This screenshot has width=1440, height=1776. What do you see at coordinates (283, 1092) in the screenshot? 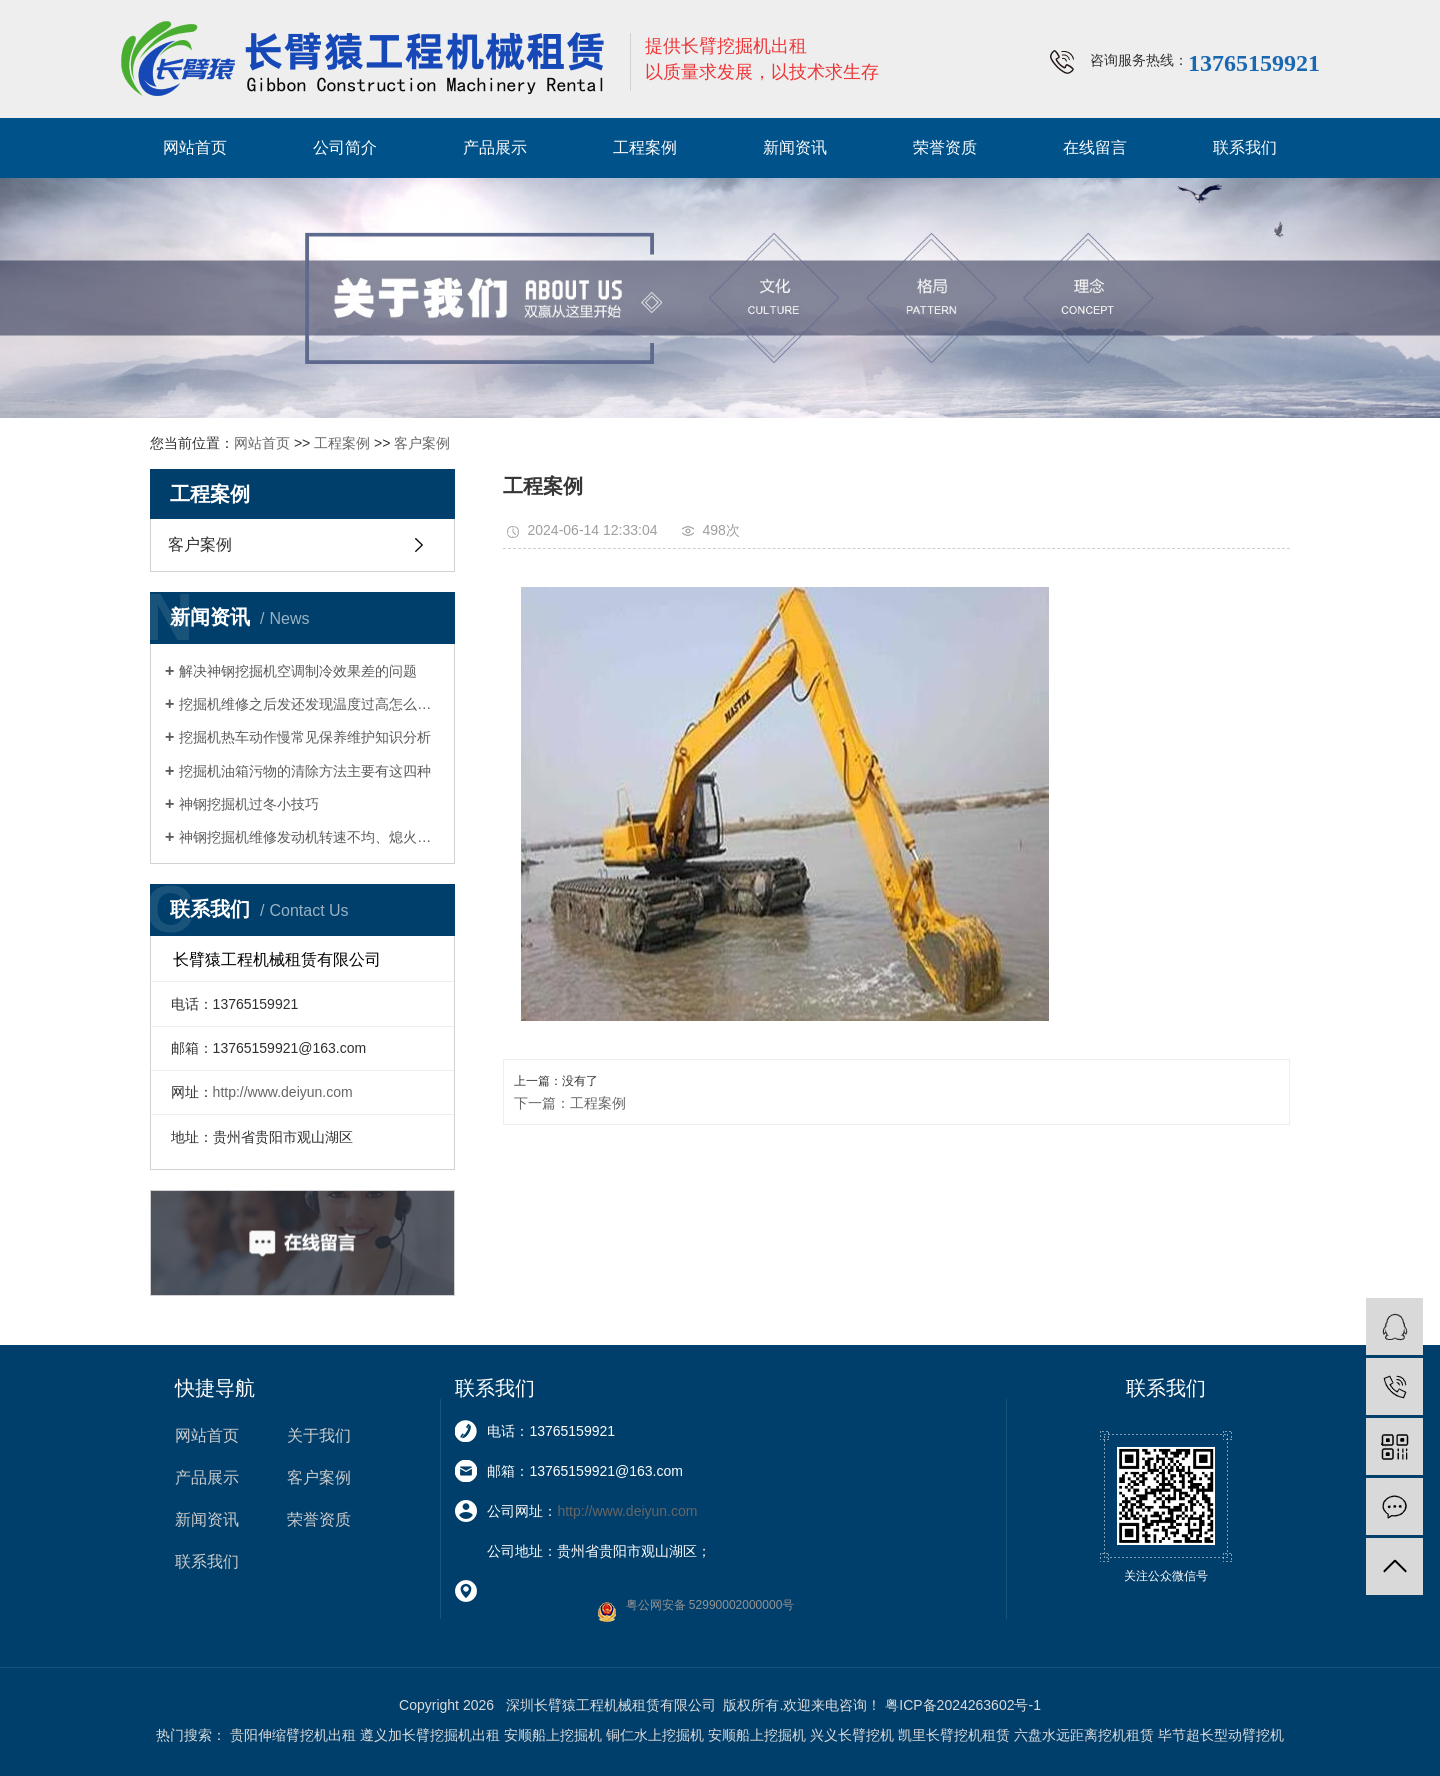
I see `http://www.deiyun.com` at bounding box center [283, 1092].